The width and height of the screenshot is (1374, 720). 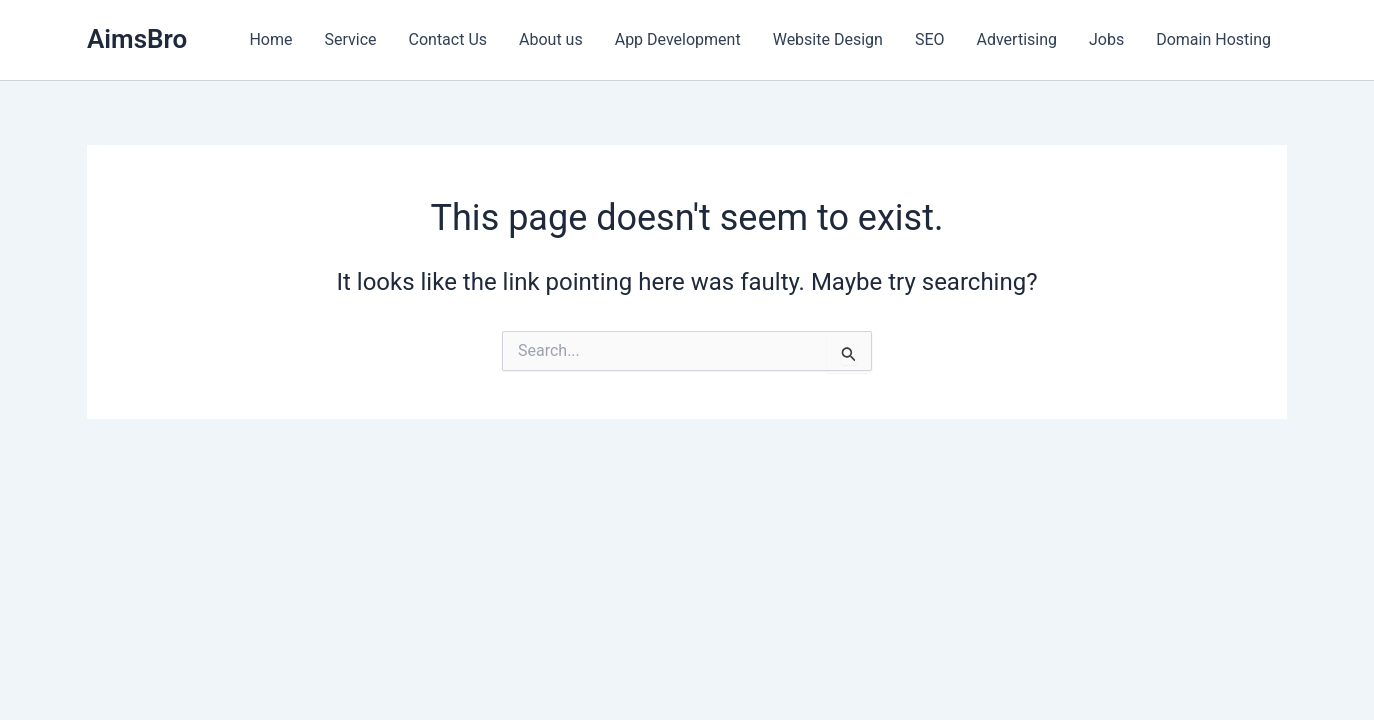 I want to click on Advertising, so click(x=1017, y=39).